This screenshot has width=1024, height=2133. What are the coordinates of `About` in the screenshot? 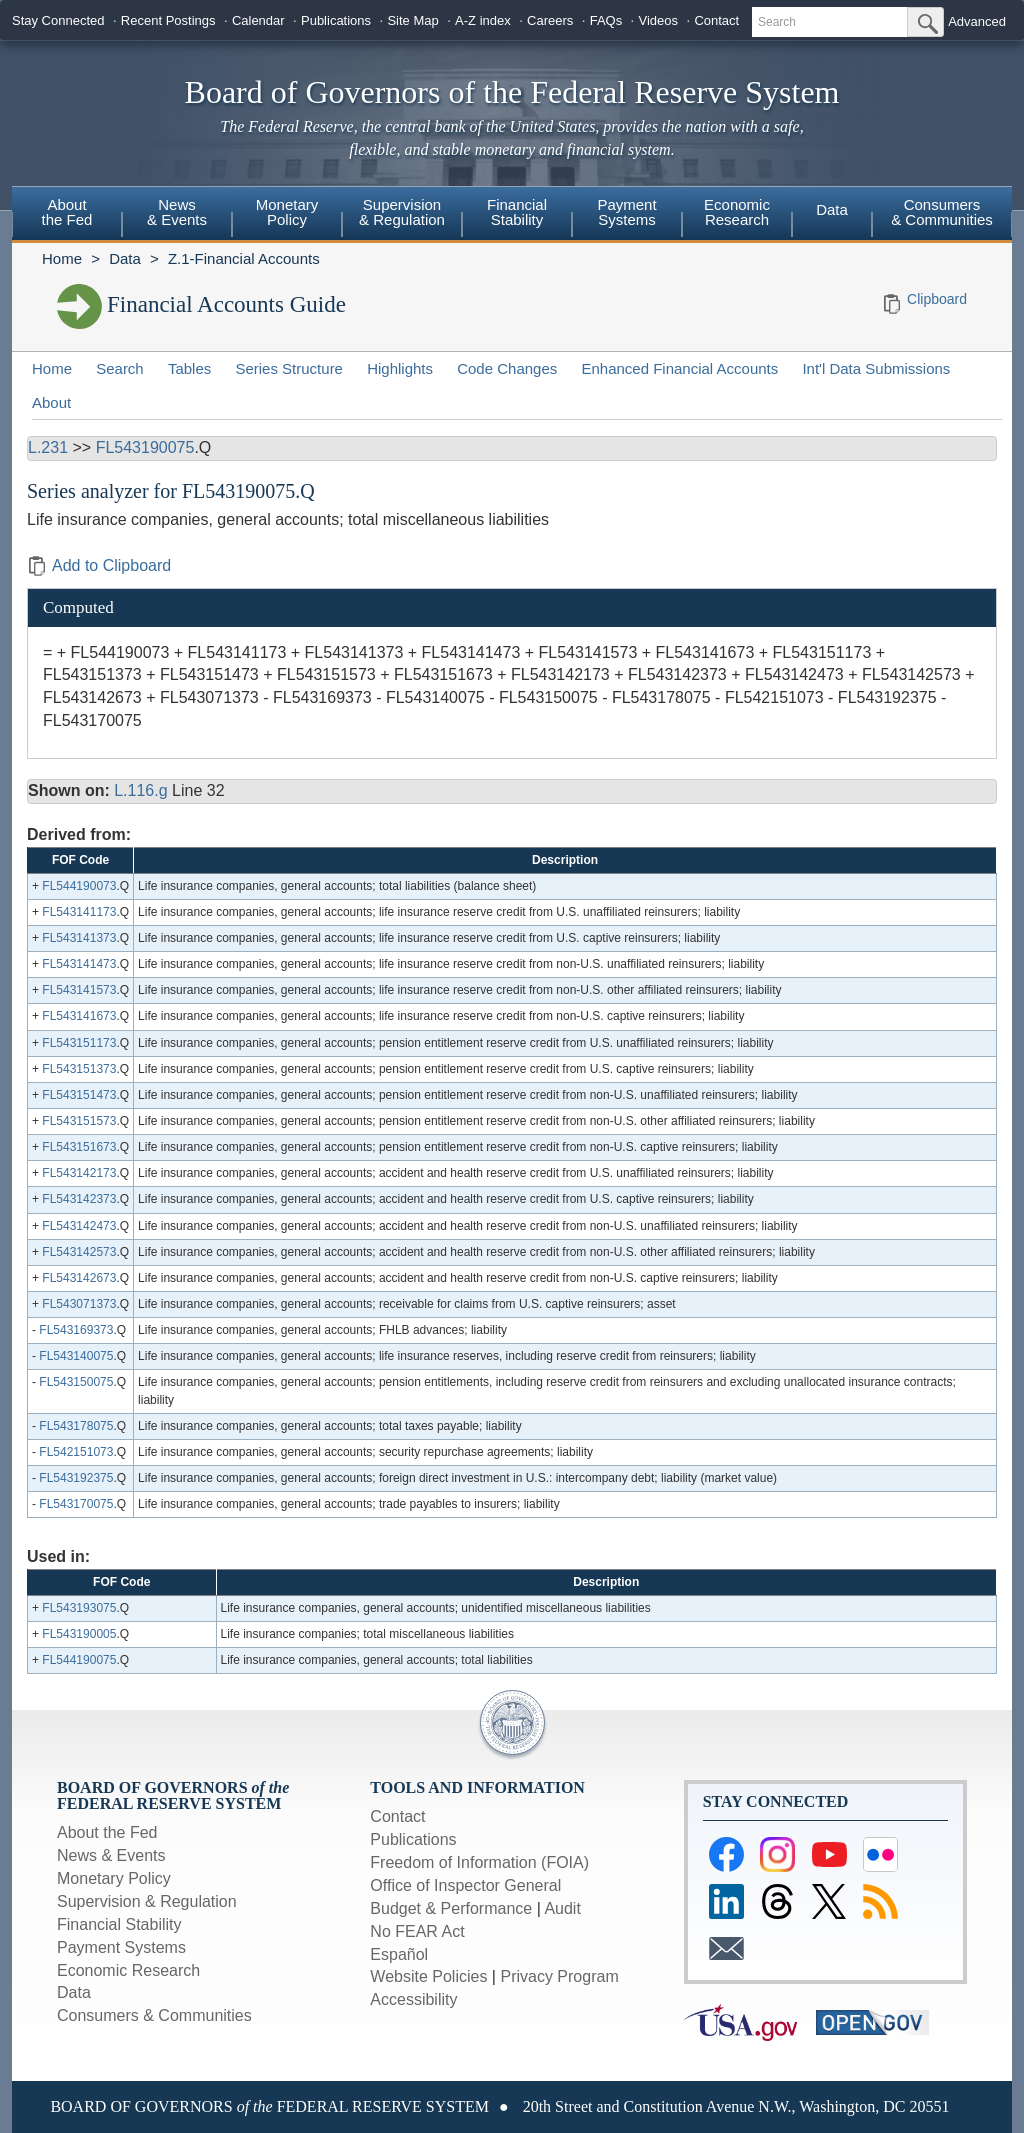 It's located at (51, 402).